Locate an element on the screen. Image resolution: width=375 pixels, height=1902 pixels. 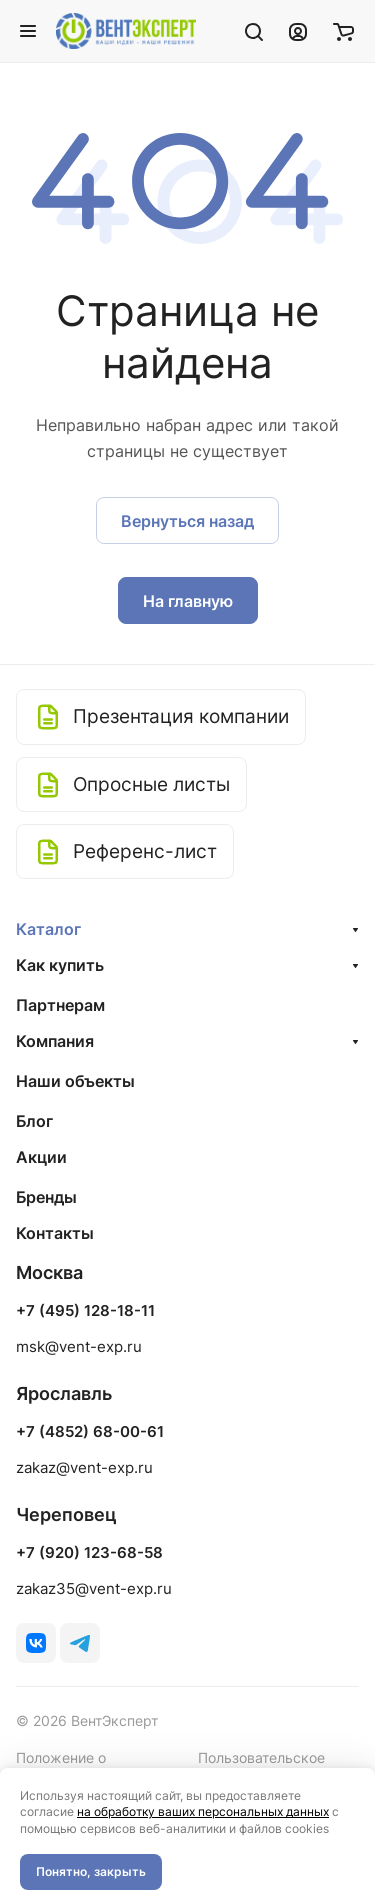
Бренды is located at coordinates (46, 1197).